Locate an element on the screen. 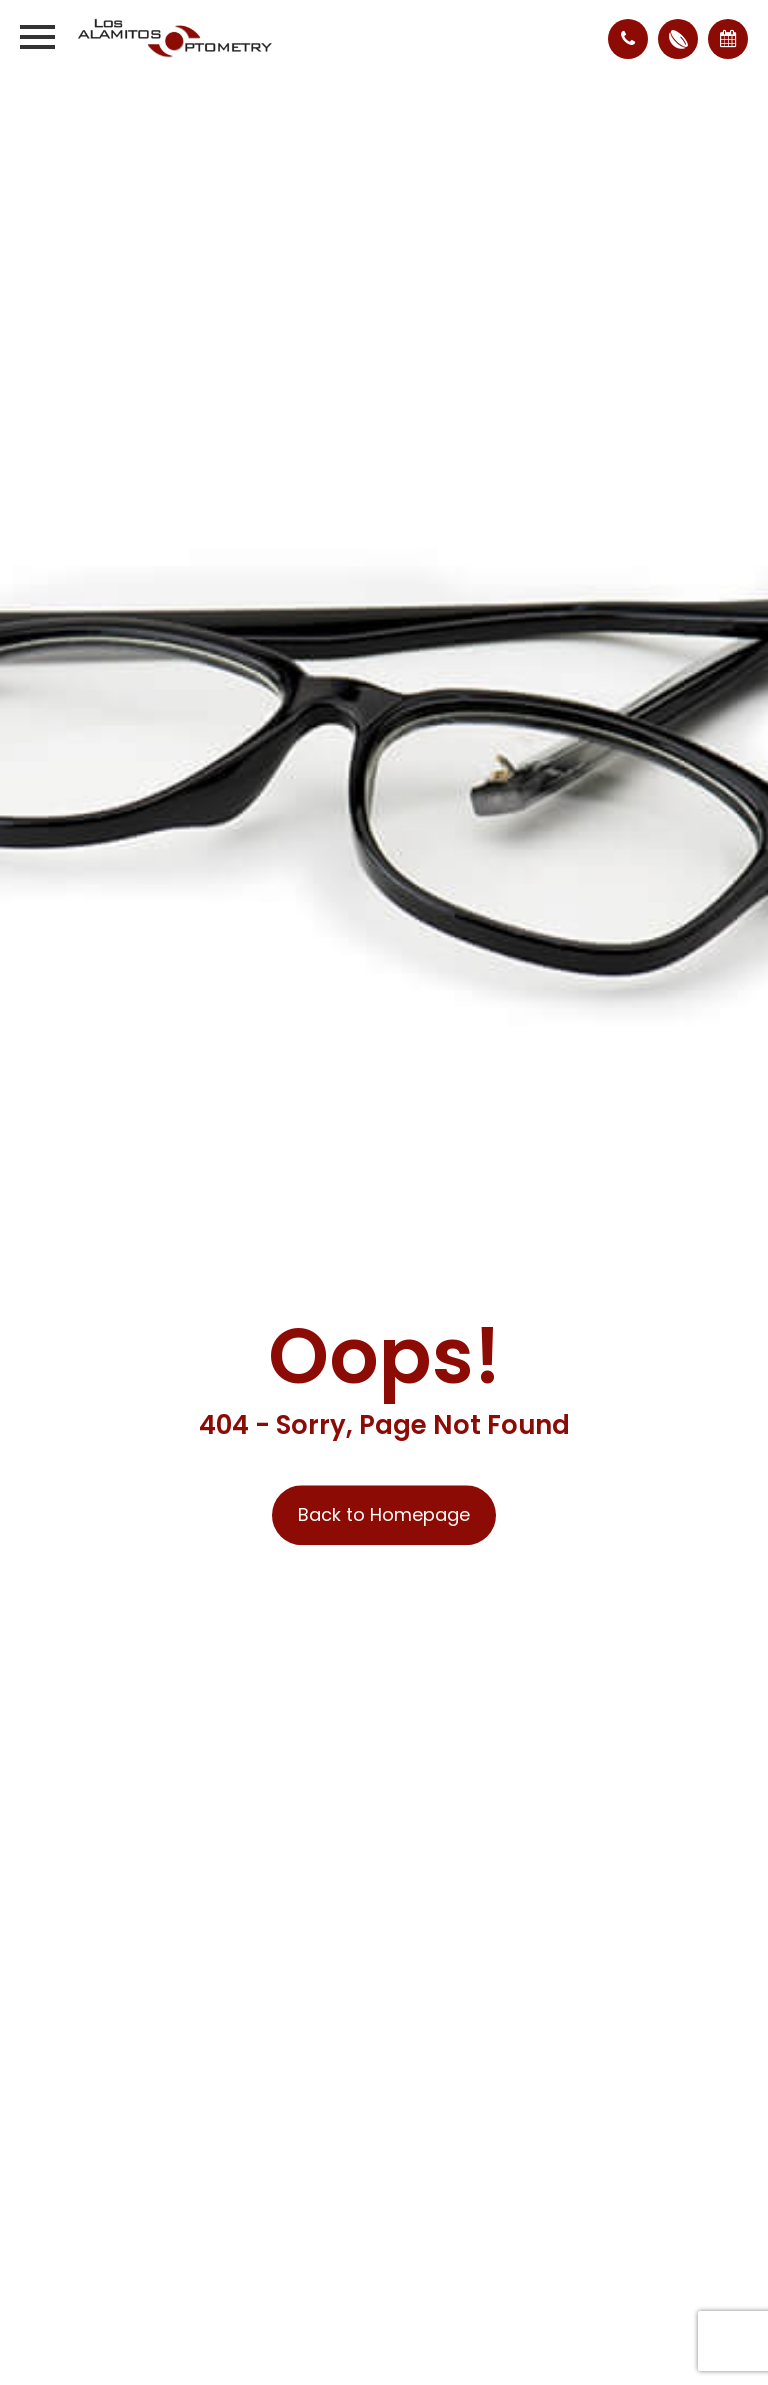  Back to Homepage is located at coordinates (384, 1515).